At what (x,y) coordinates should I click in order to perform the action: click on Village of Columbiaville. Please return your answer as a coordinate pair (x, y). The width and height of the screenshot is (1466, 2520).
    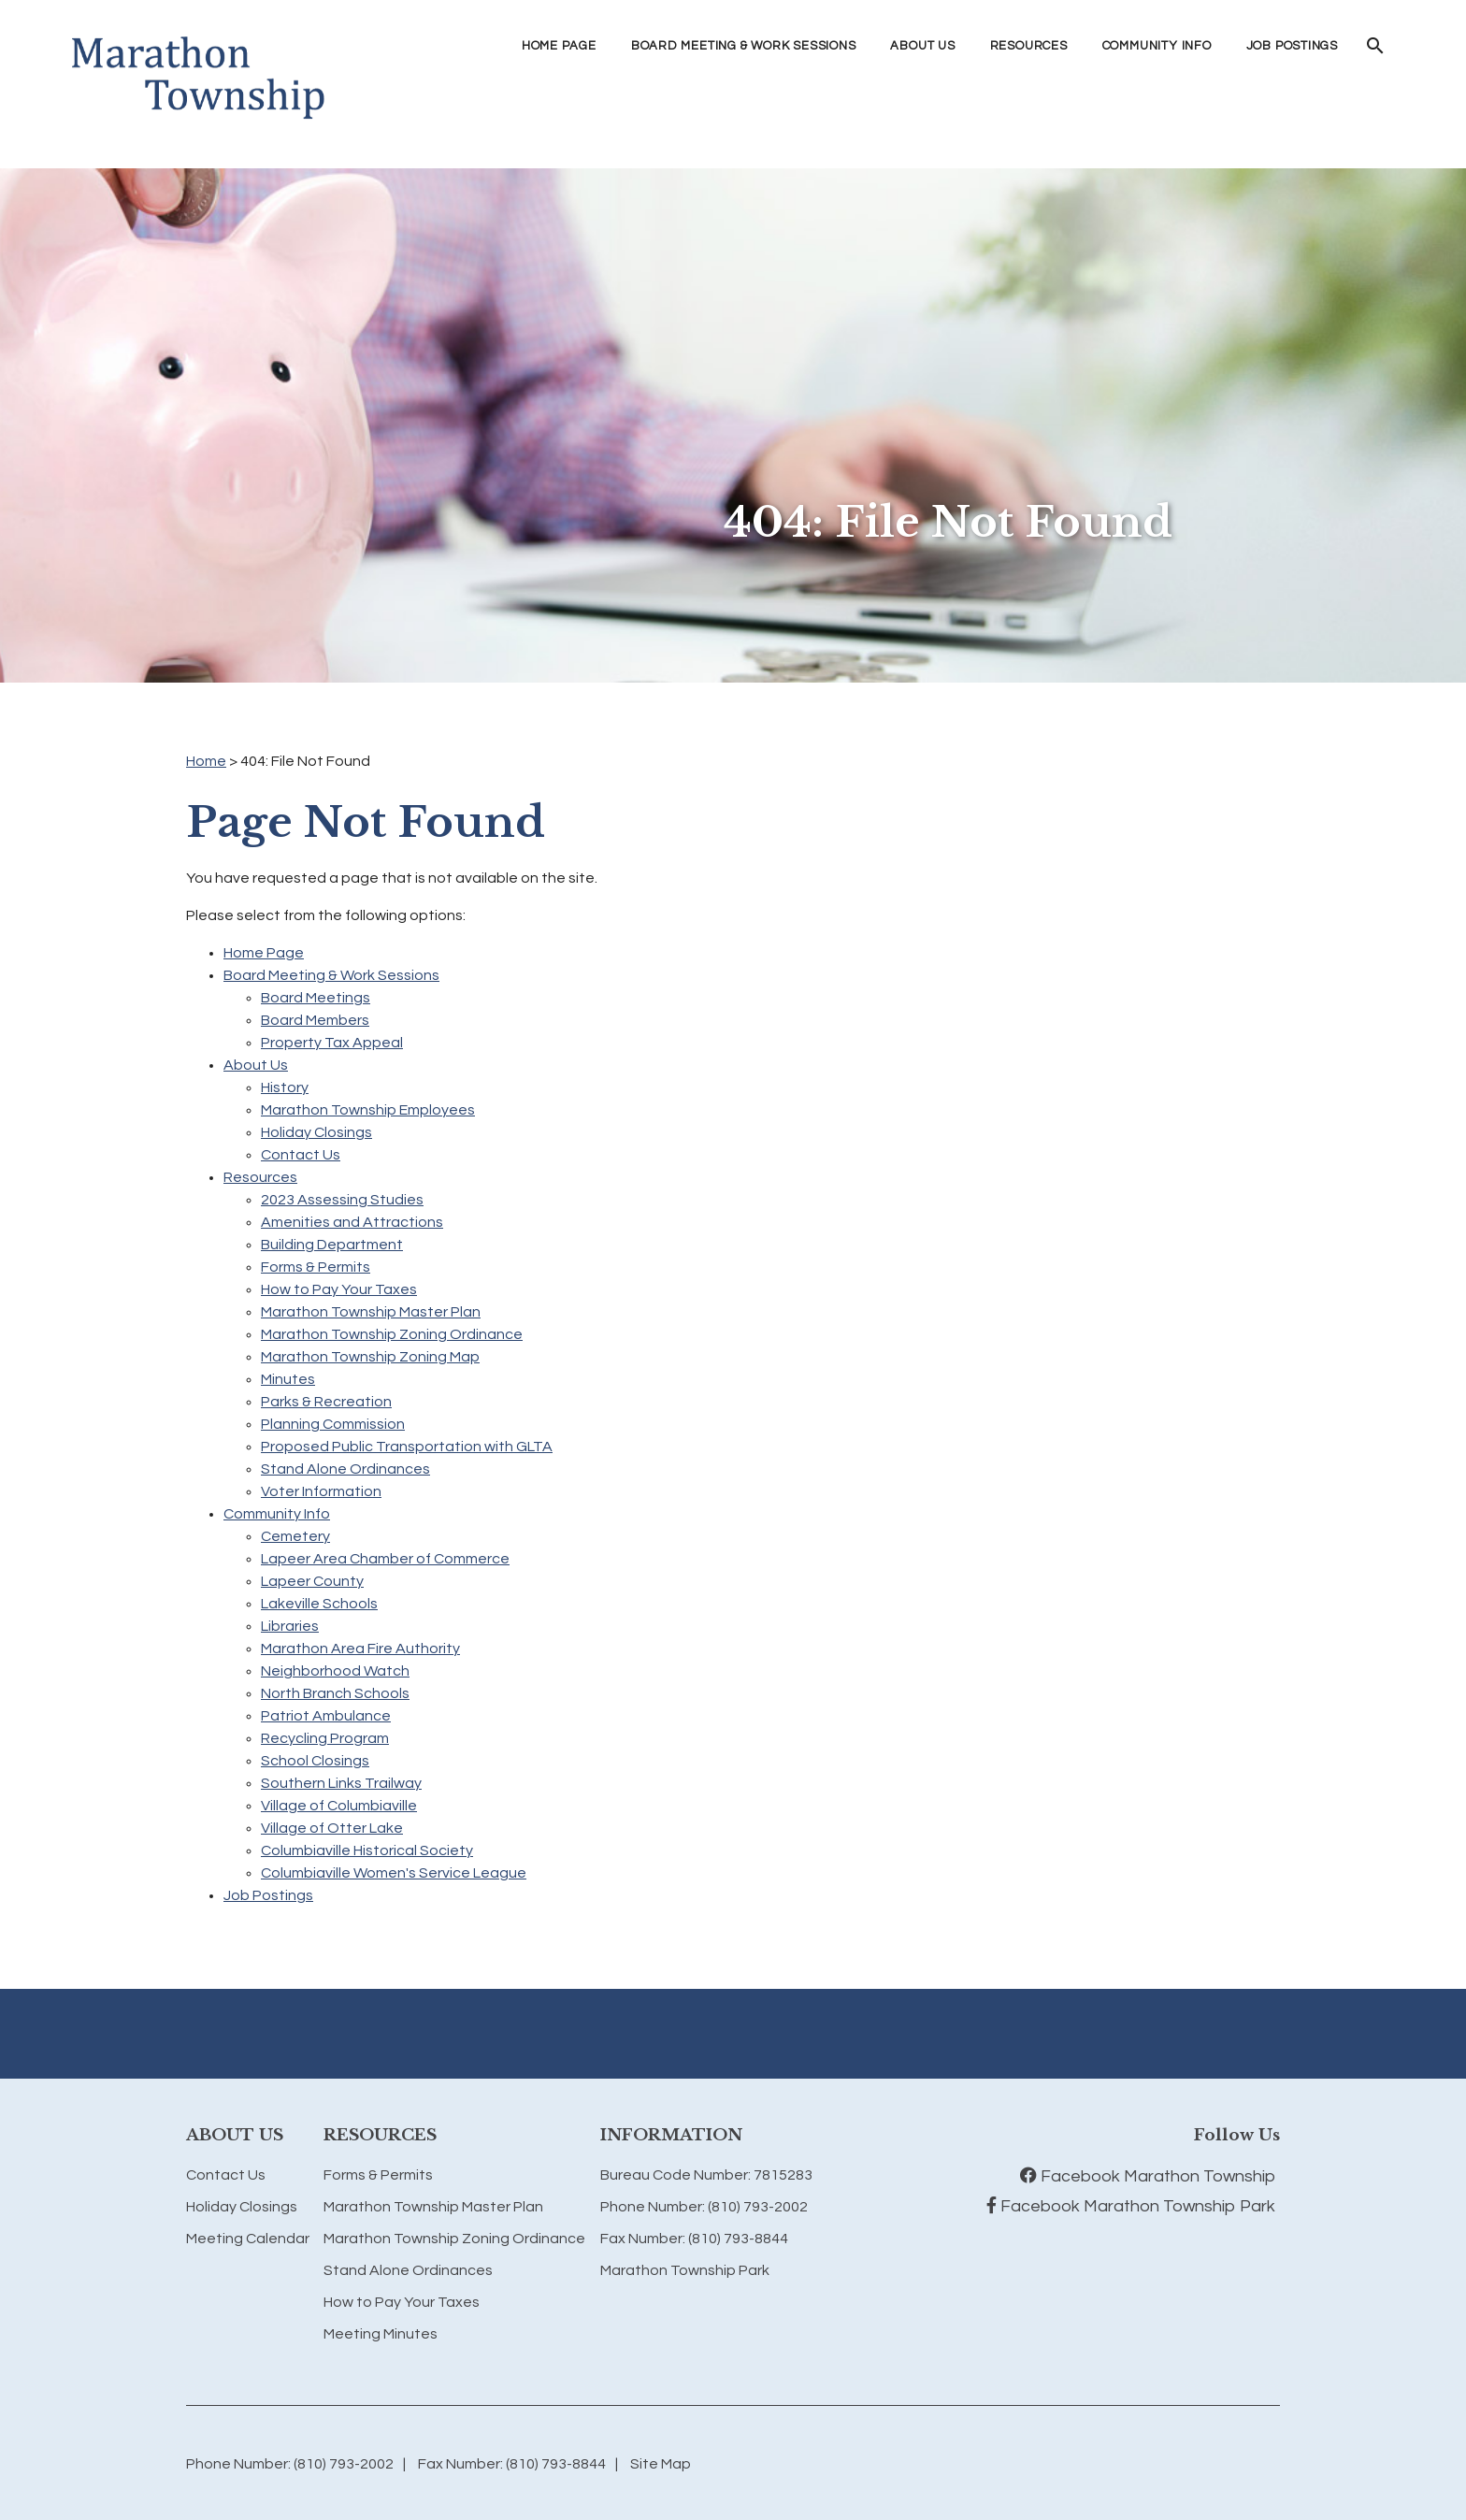
    Looking at the image, I should click on (339, 1805).